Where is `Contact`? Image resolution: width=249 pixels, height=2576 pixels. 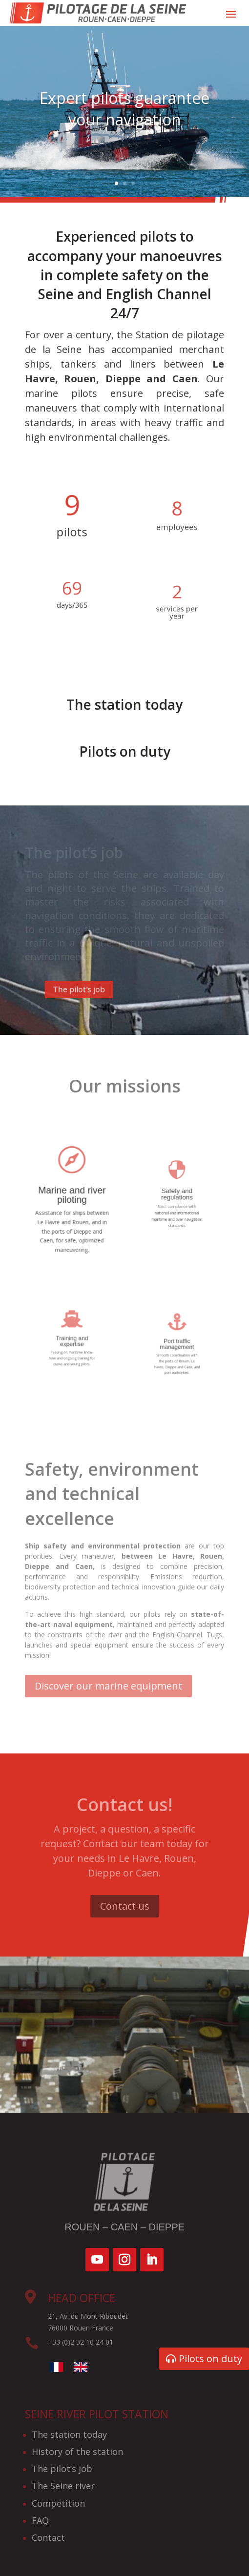 Contact is located at coordinates (48, 2537).